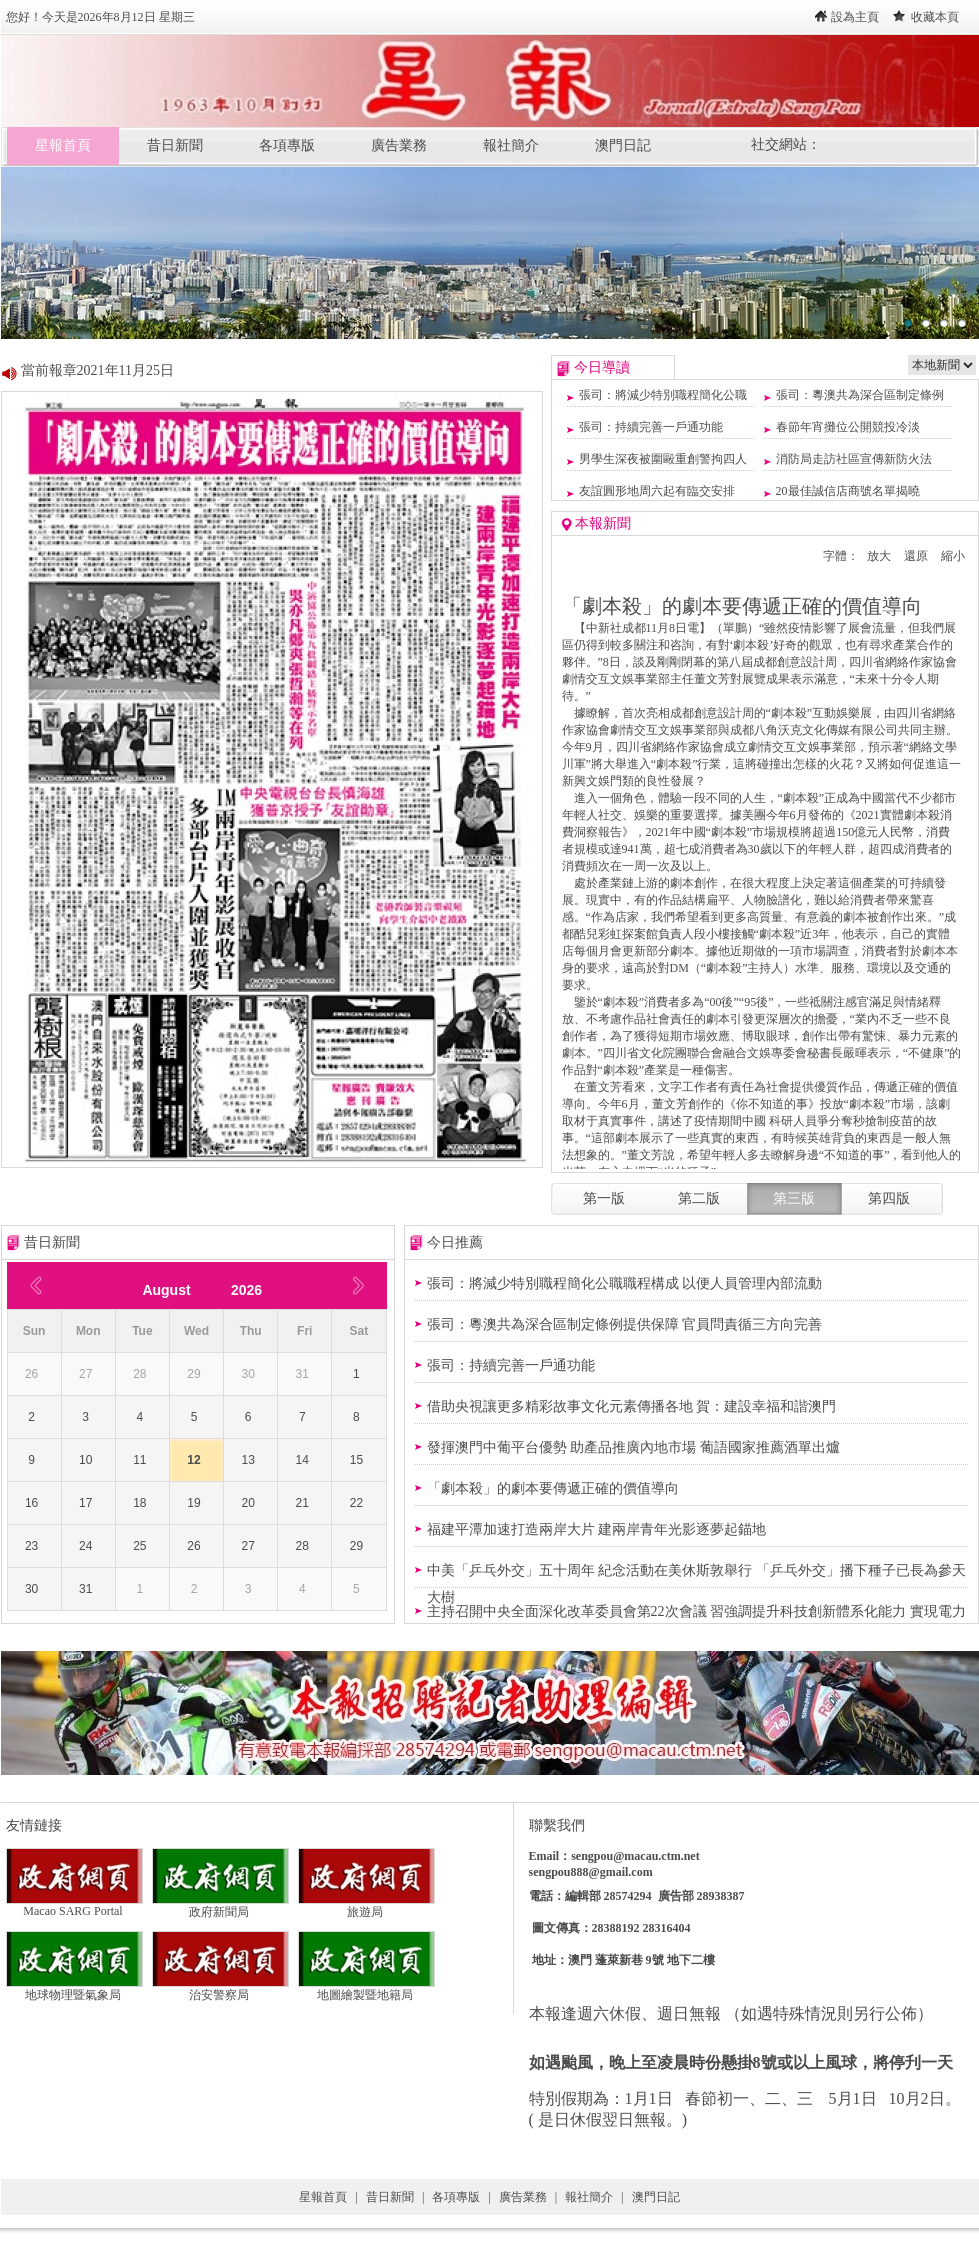 The height and width of the screenshot is (2242, 979). Describe the element at coordinates (657, 491) in the screenshot. I see `友誼圓形地周六起有臨交安排` at that location.